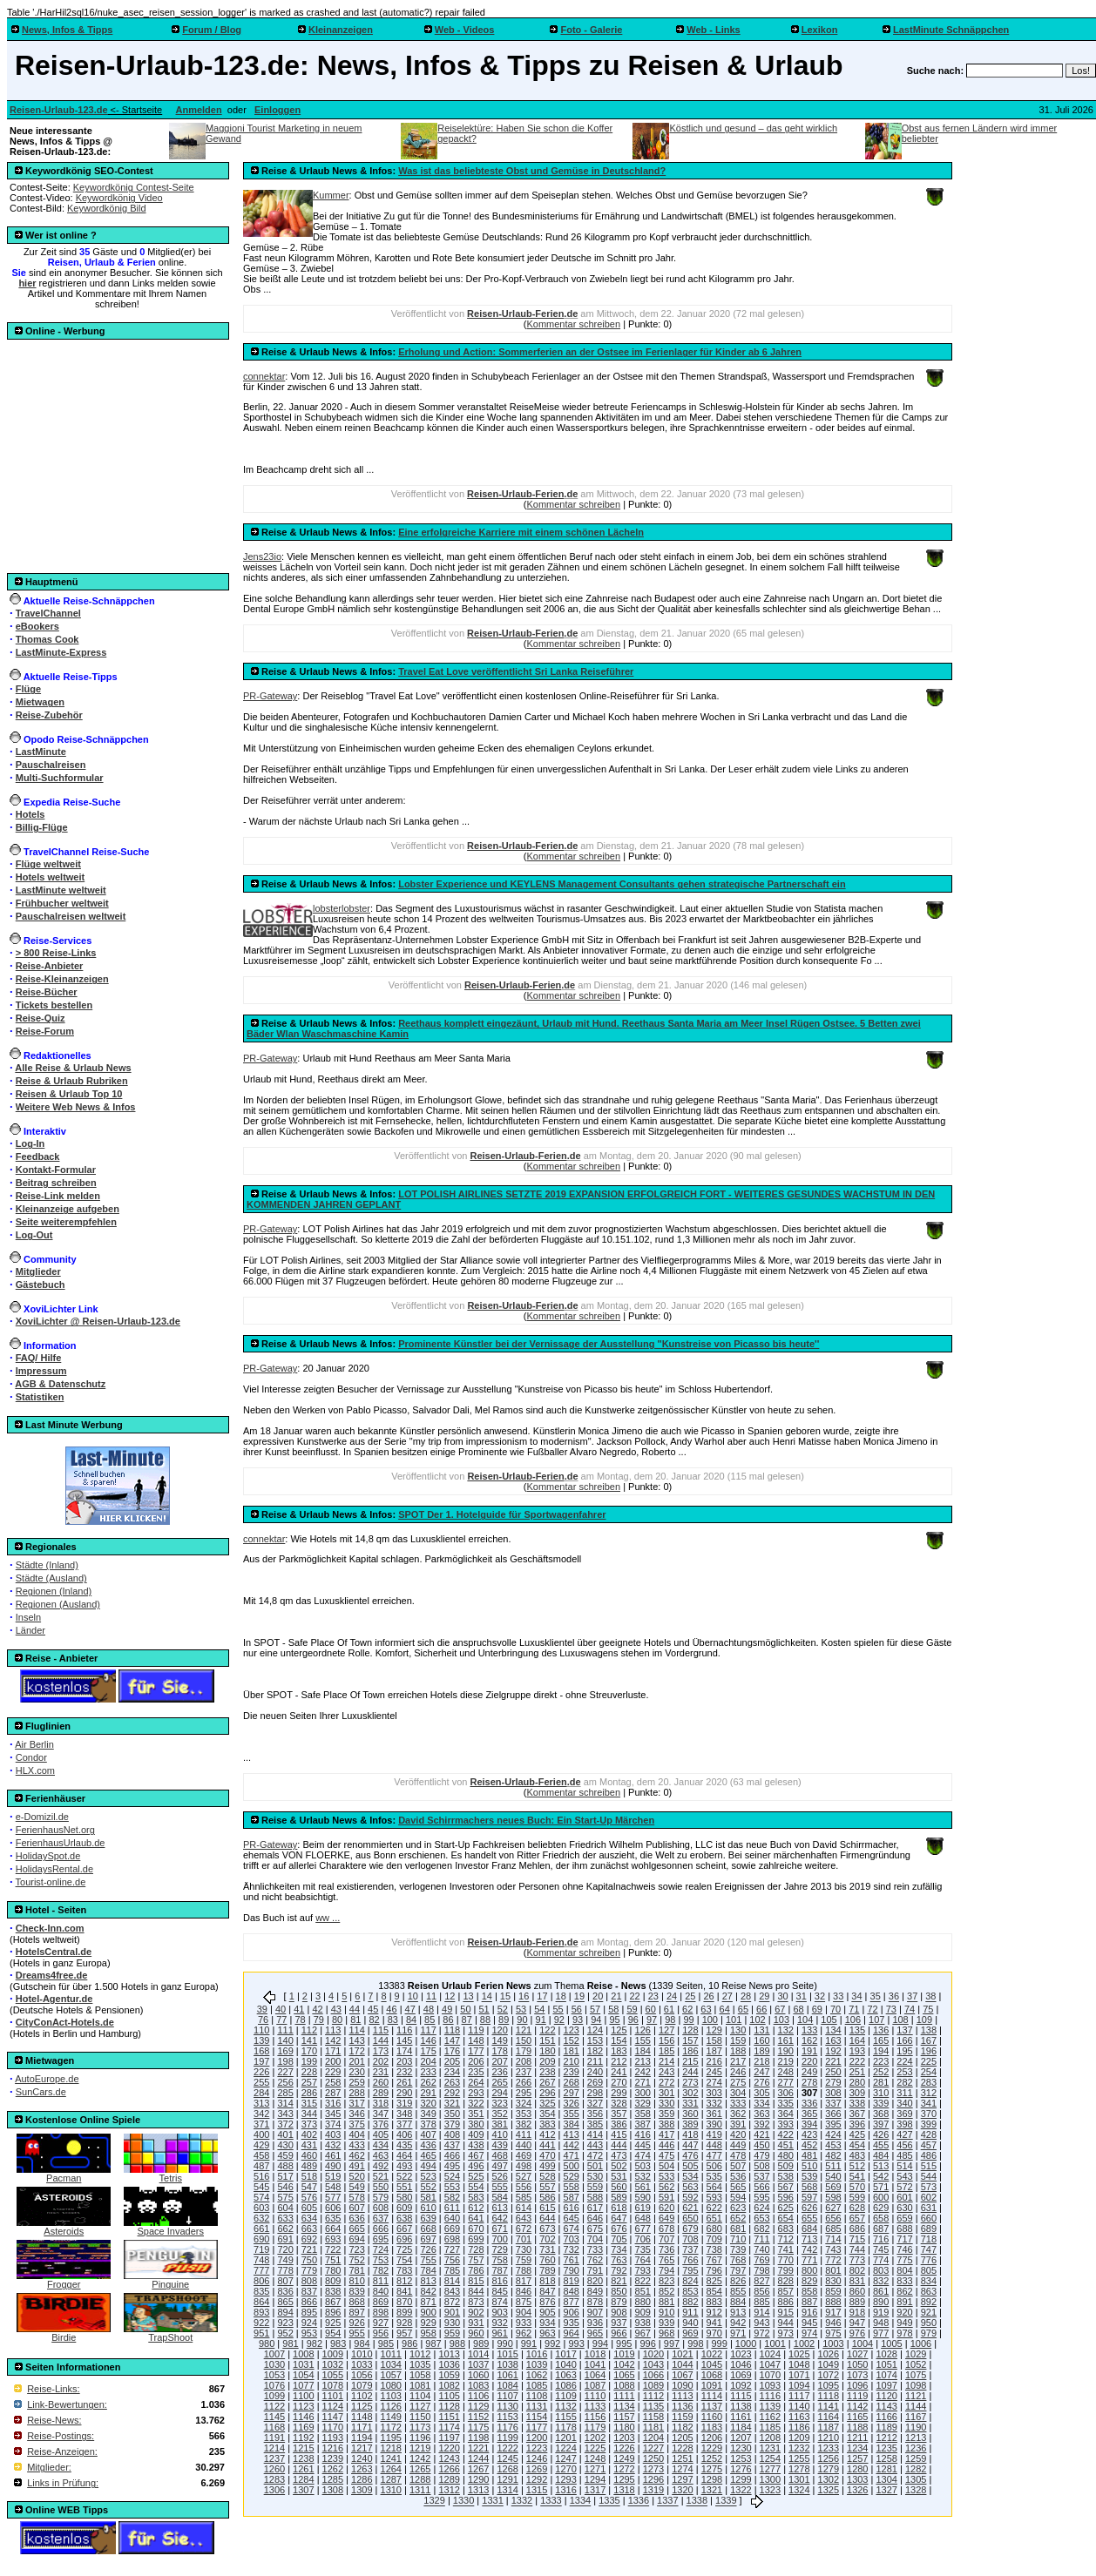 This screenshot has height=2576, width=1096. Describe the element at coordinates (536, 2406) in the screenshot. I see `1131` at that location.